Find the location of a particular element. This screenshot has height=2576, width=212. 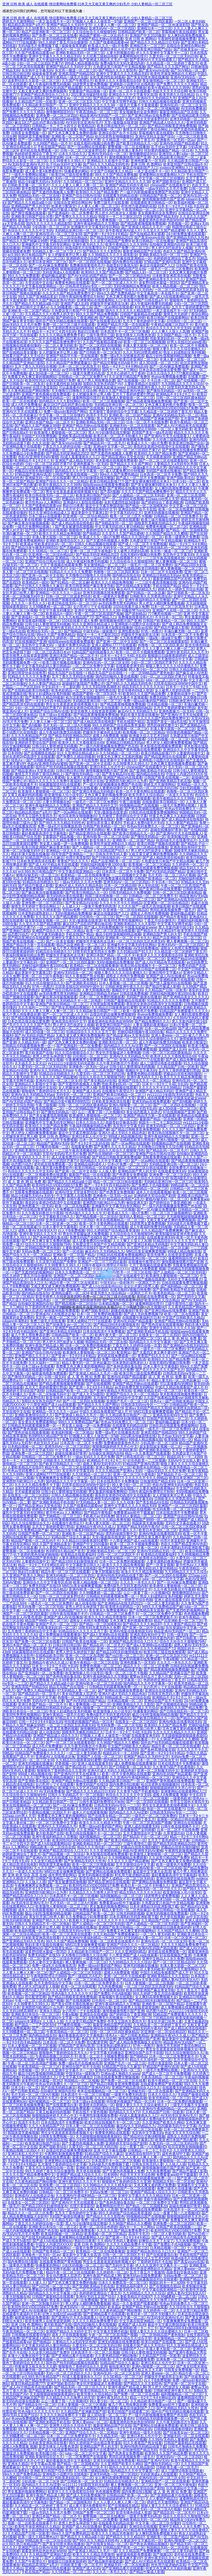

亚洲国产黄色视频在线免费观看 is located at coordinates (45, 394).